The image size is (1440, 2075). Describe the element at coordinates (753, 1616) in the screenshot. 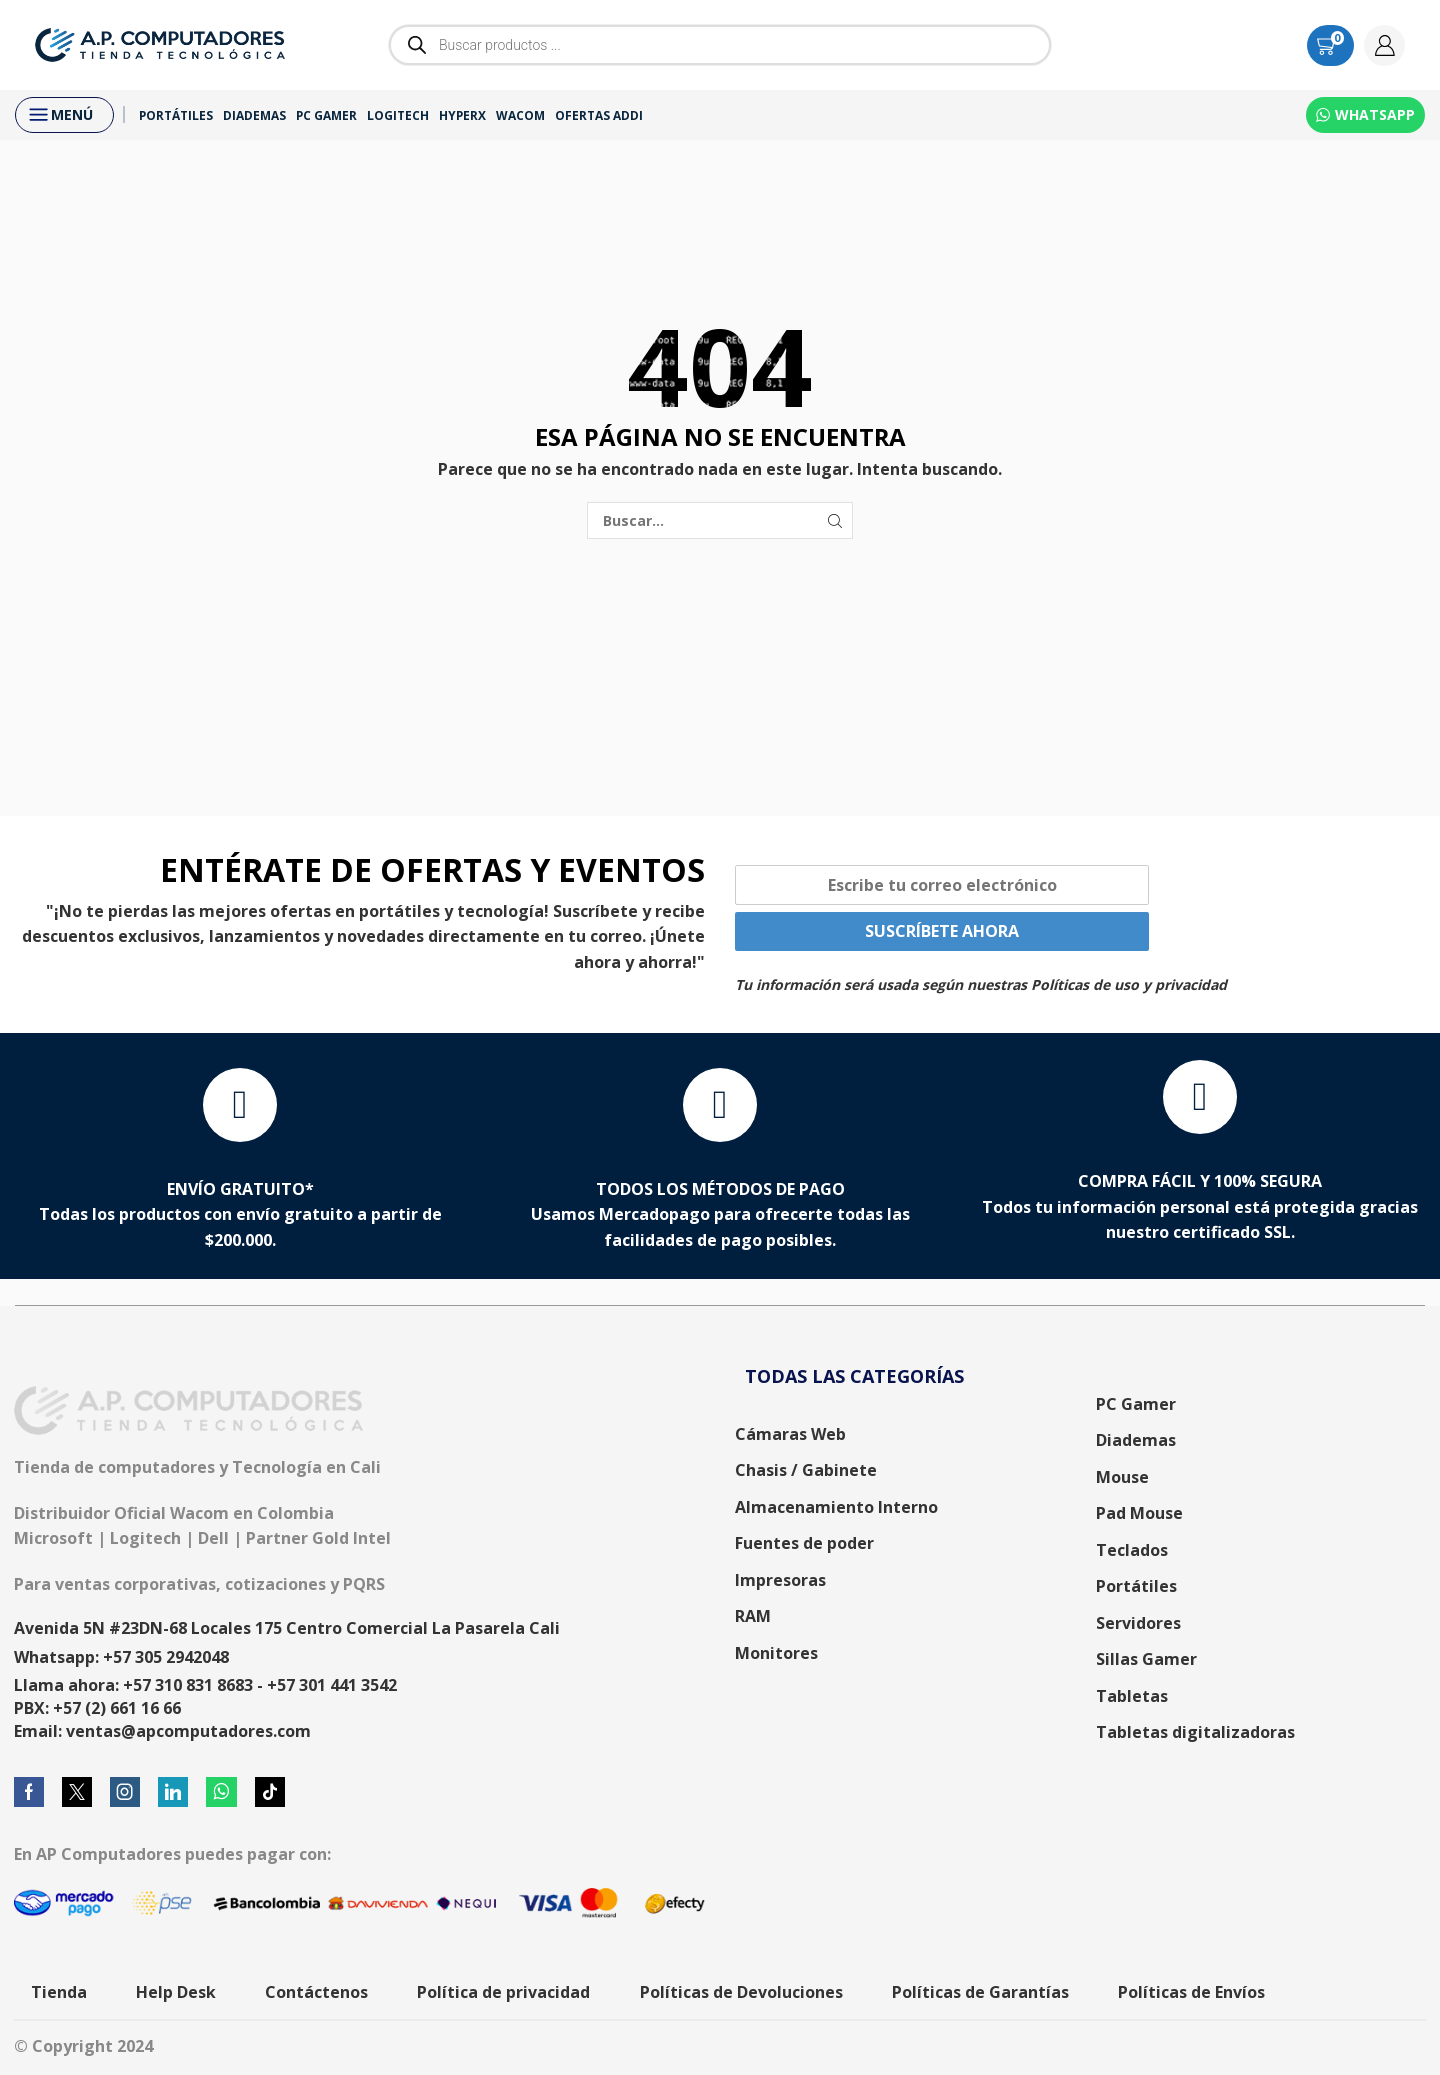

I see `RAM` at that location.